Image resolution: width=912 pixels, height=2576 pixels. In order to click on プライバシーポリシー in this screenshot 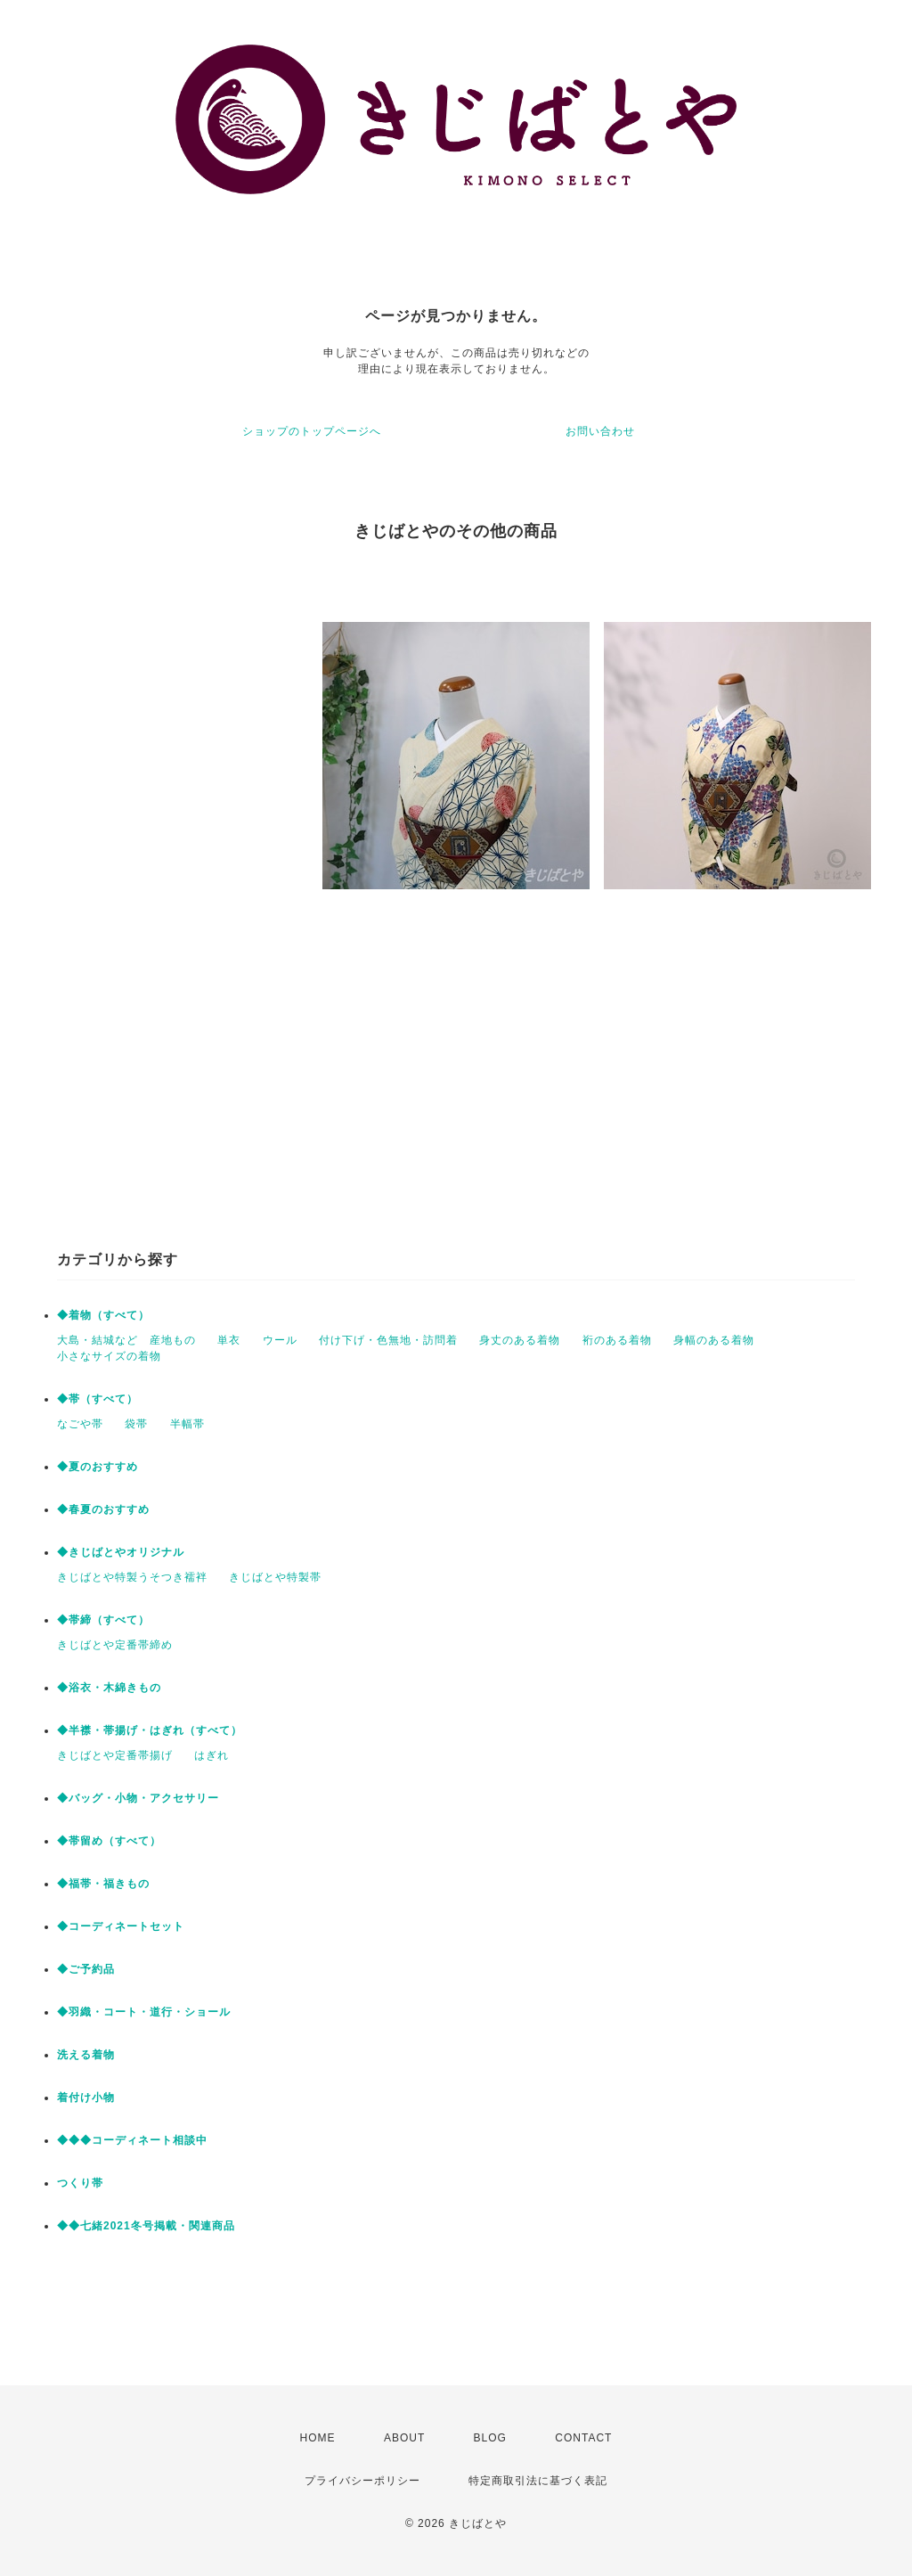, I will do `click(362, 2480)`.